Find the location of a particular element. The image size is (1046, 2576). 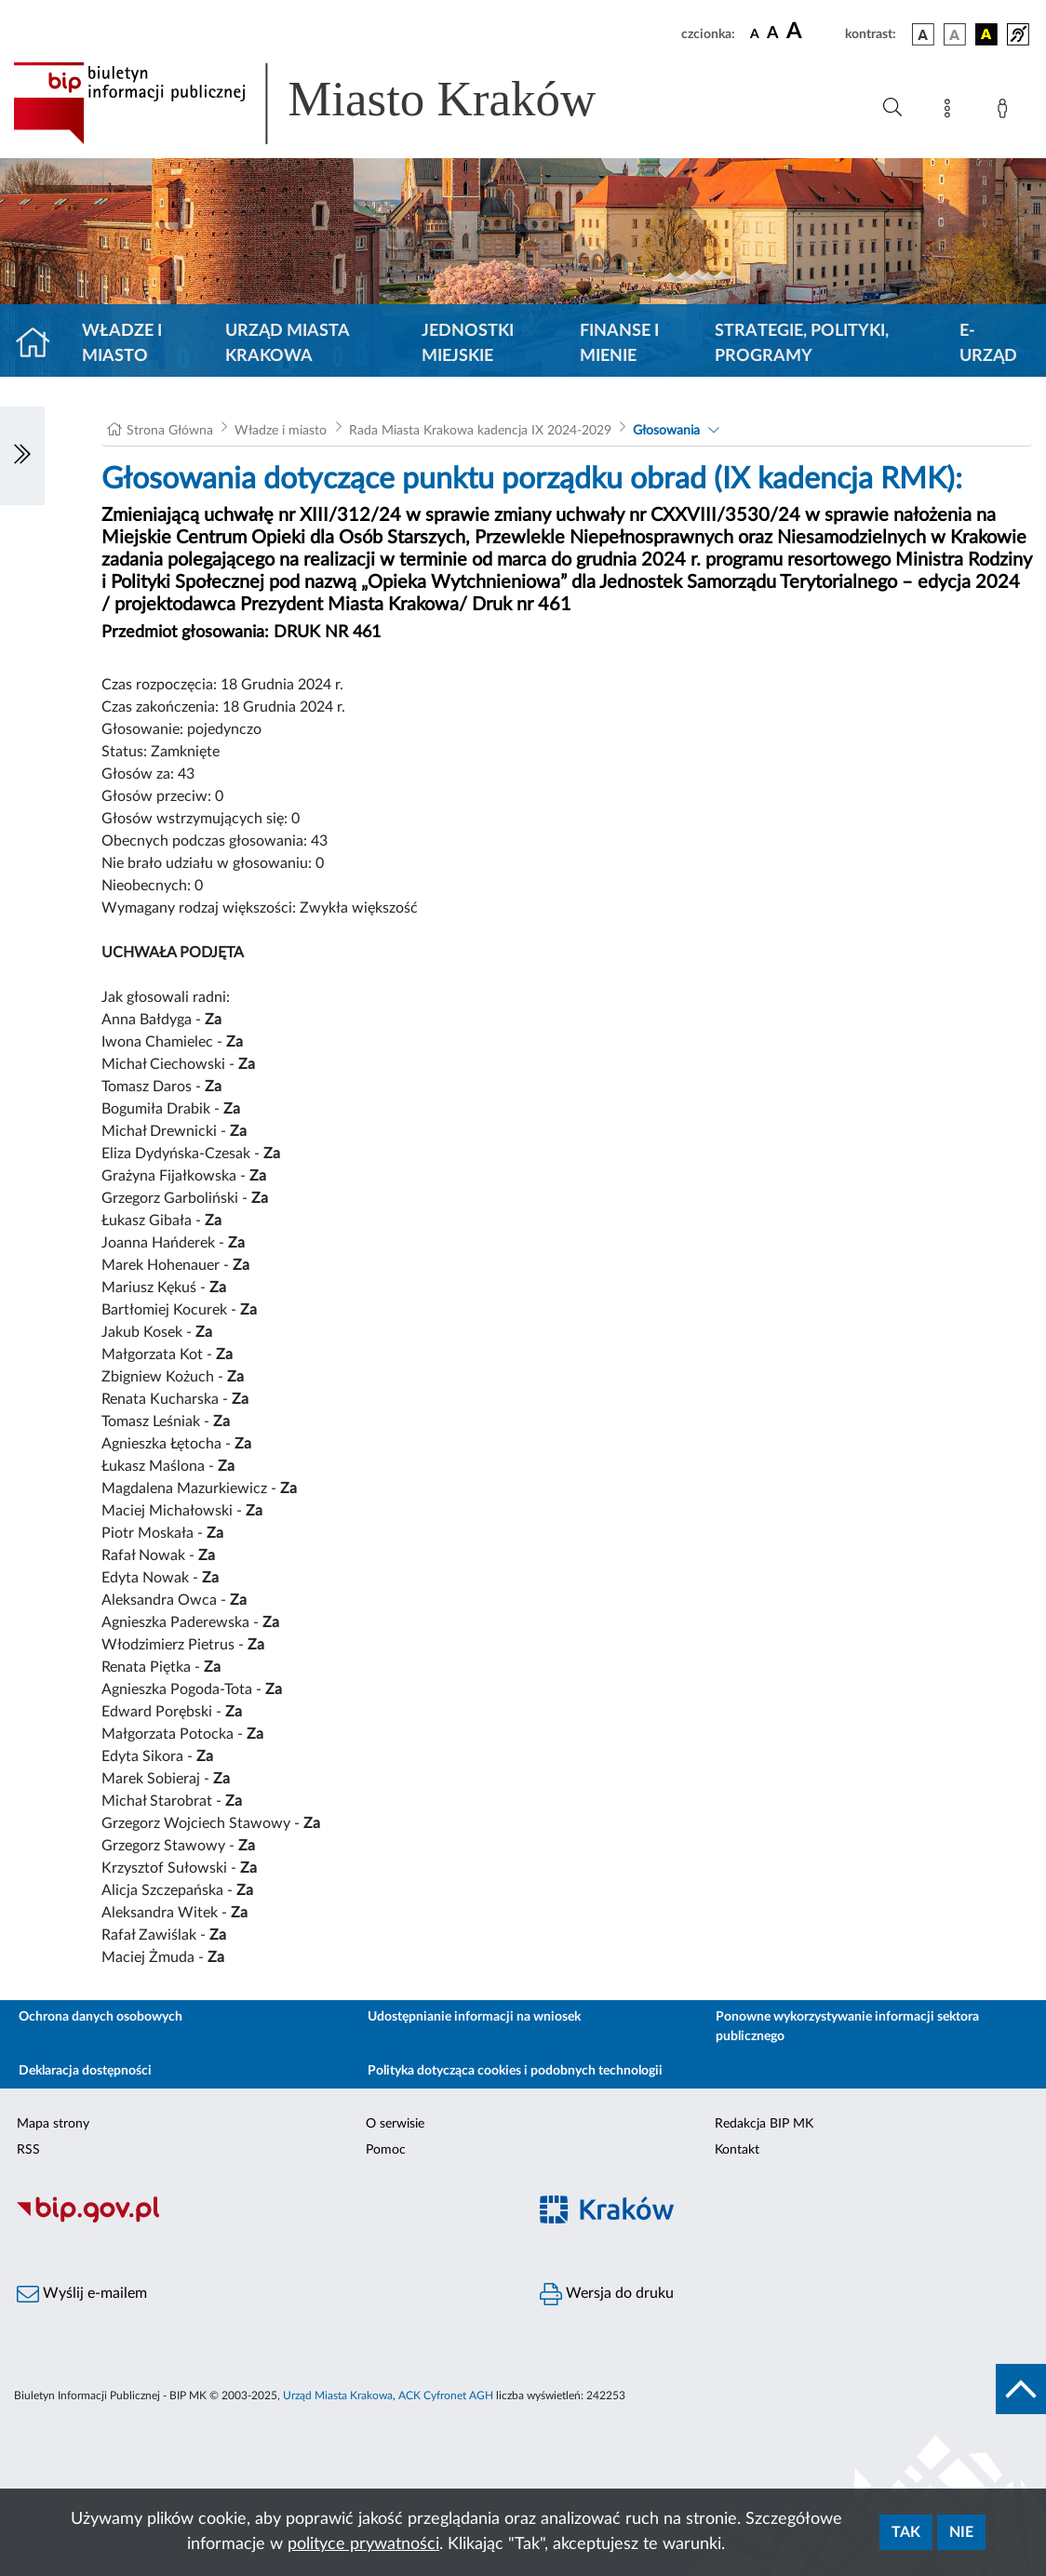

Finanse i mienie is located at coordinates (619, 344).